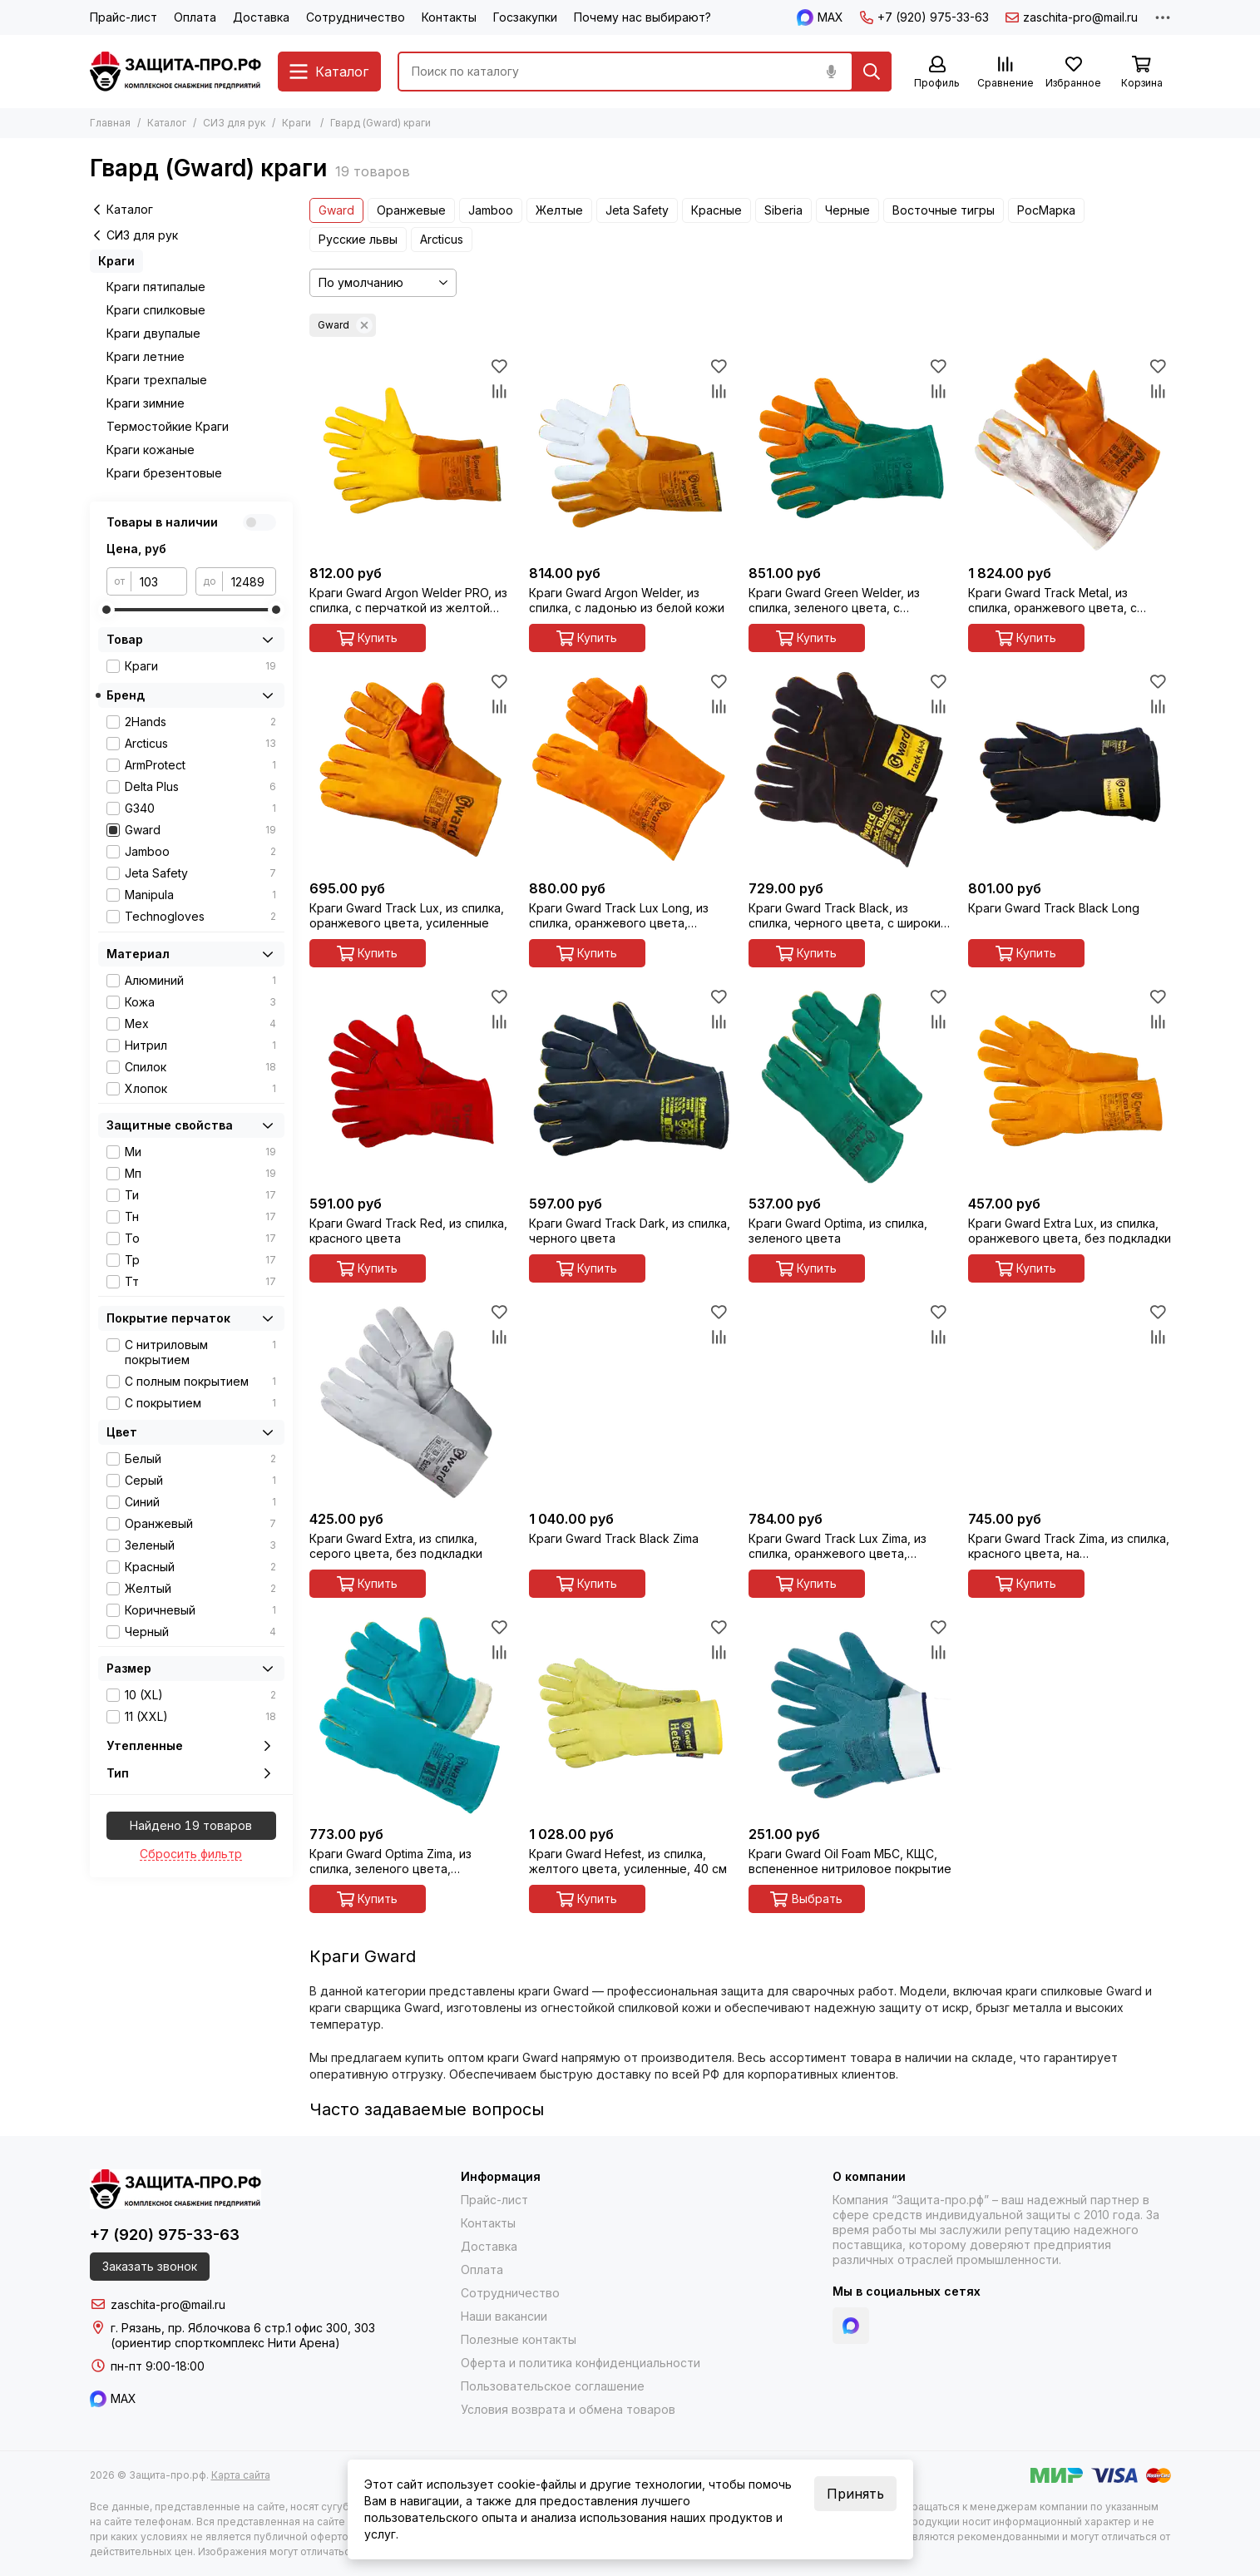  Describe the element at coordinates (630, 1715) in the screenshot. I see `[Краги Gward Hefest, из спилка, желтого цвета, усиленные, 40 см]` at that location.